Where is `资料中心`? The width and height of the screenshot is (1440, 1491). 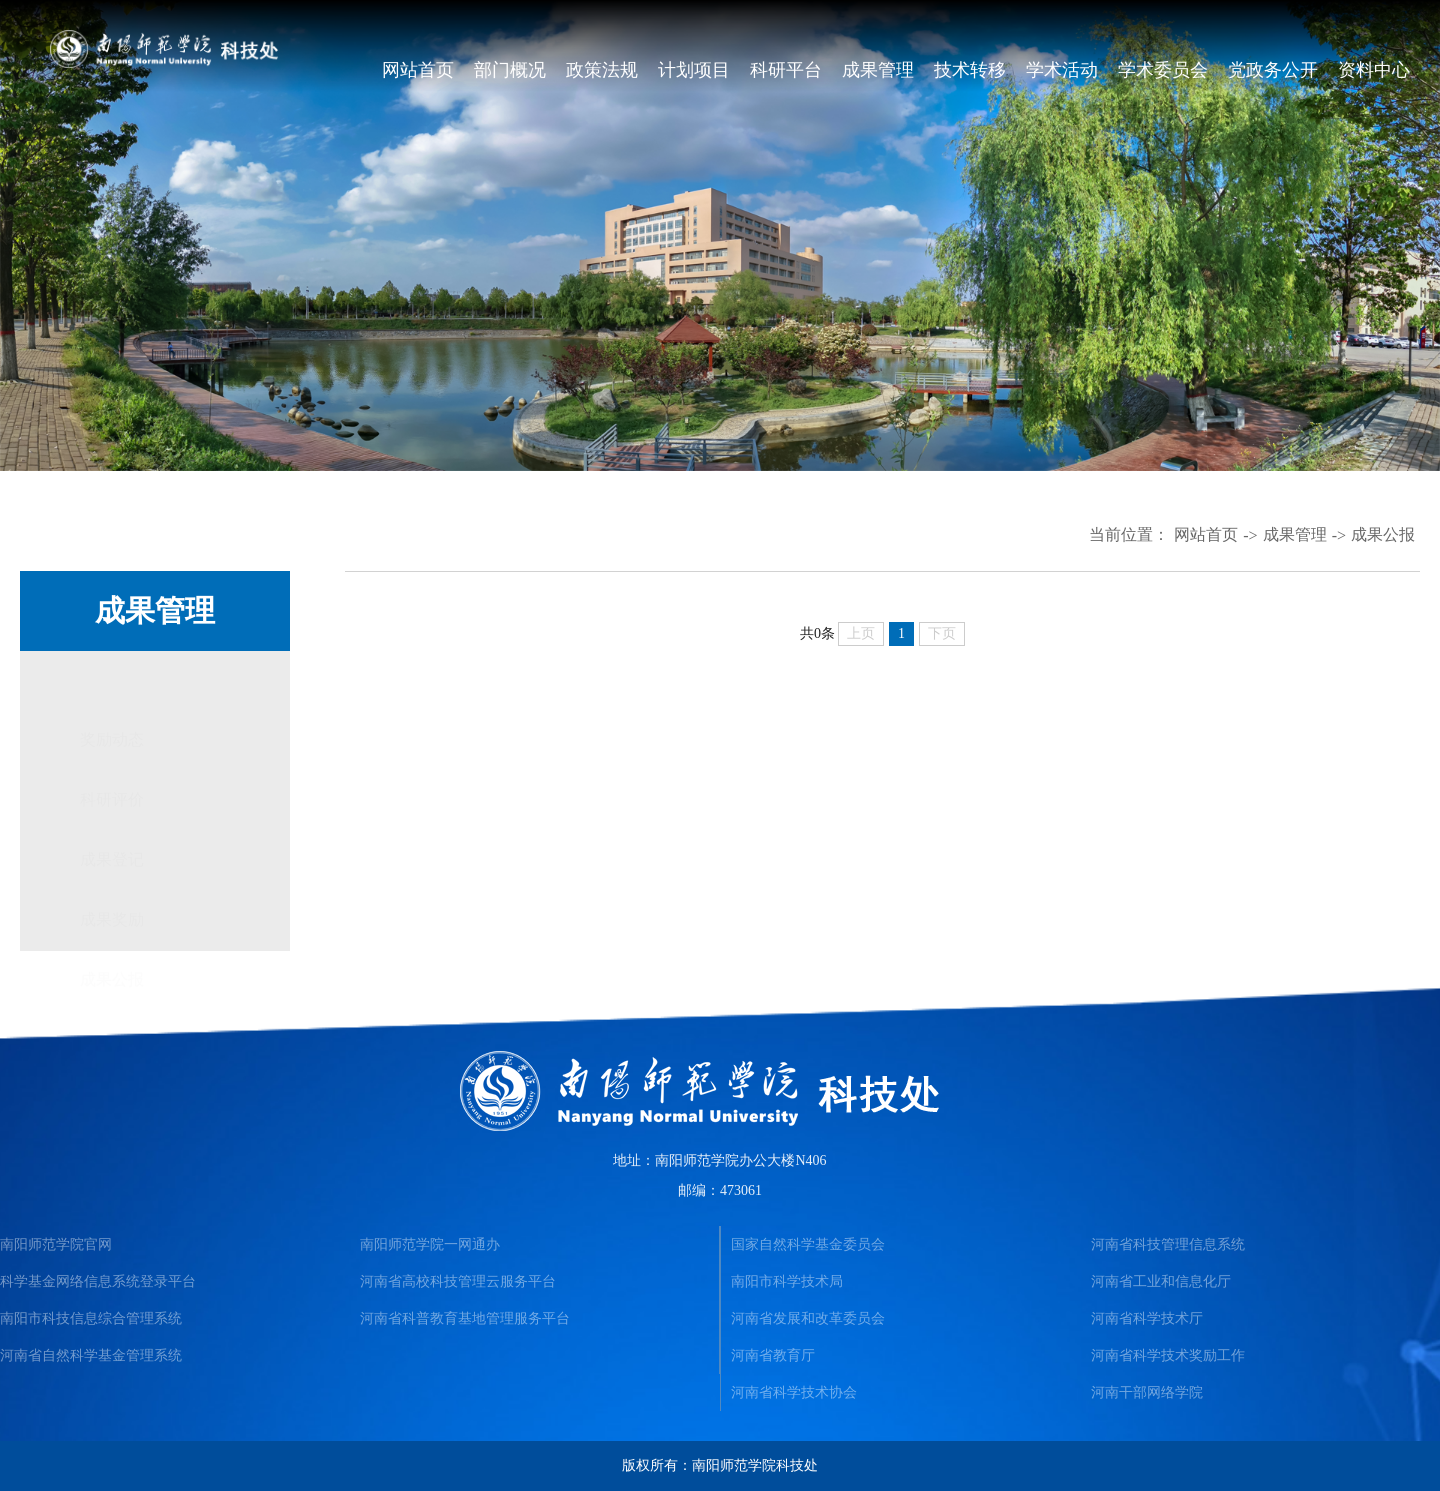
资料中心 is located at coordinates (1374, 70).